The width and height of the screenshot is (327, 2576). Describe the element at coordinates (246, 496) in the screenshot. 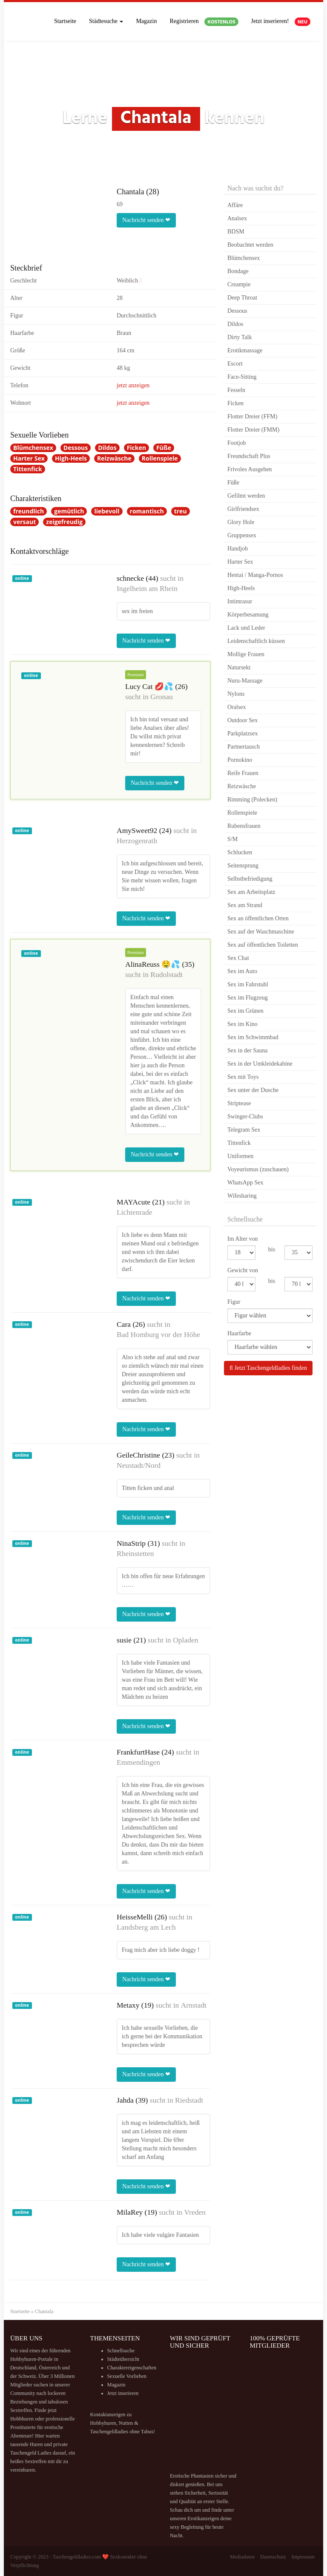

I see `Gefilmt werden` at that location.